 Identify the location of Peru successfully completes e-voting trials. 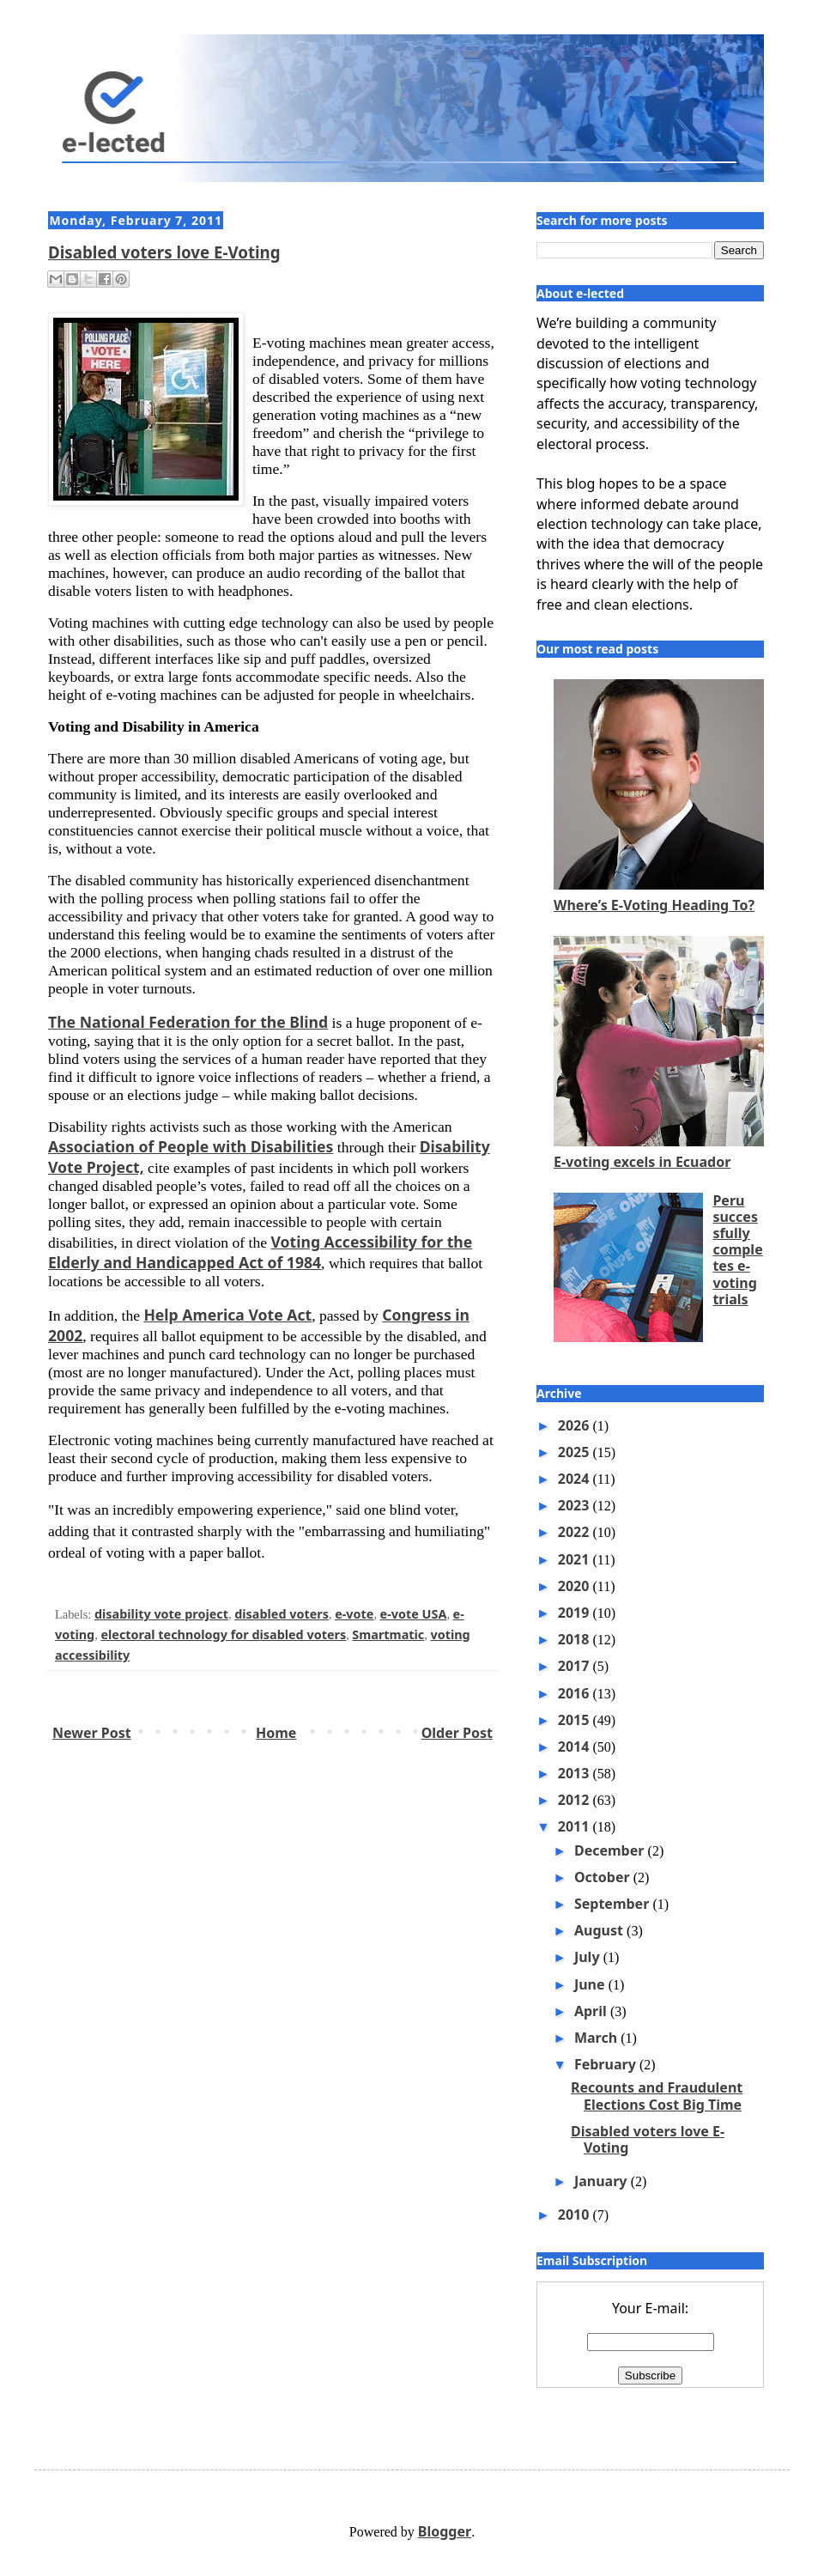
(737, 1250).